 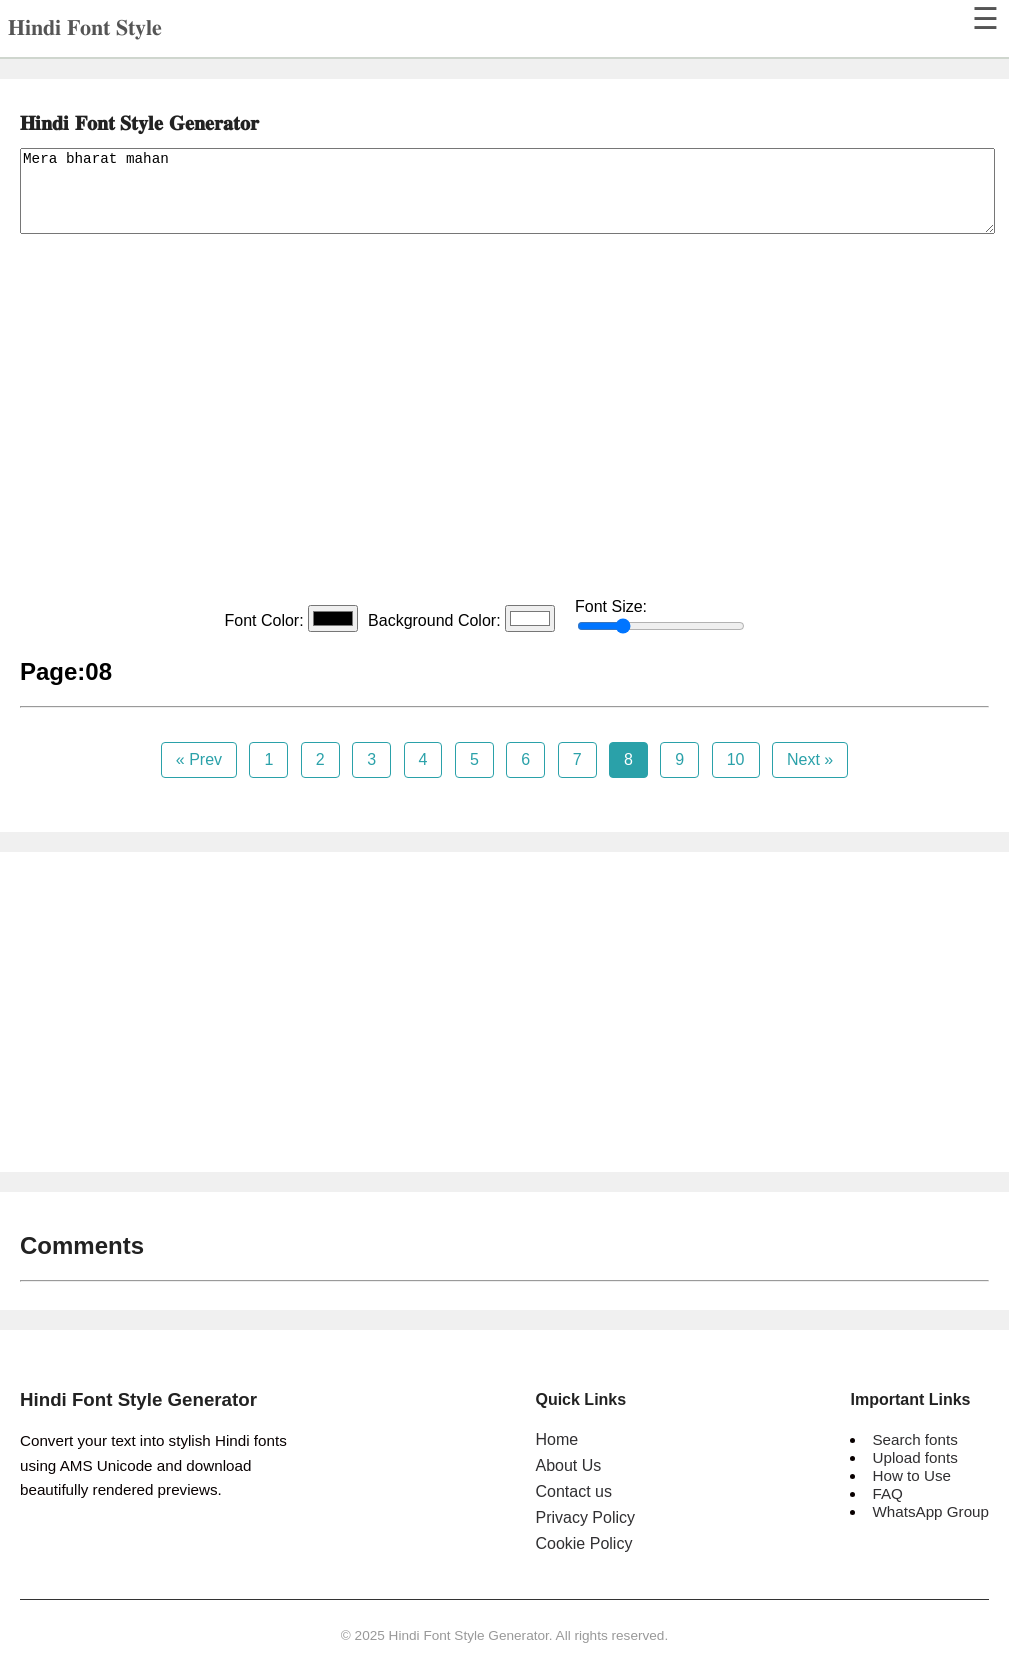 What do you see at coordinates (736, 759) in the screenshot?
I see `10` at bounding box center [736, 759].